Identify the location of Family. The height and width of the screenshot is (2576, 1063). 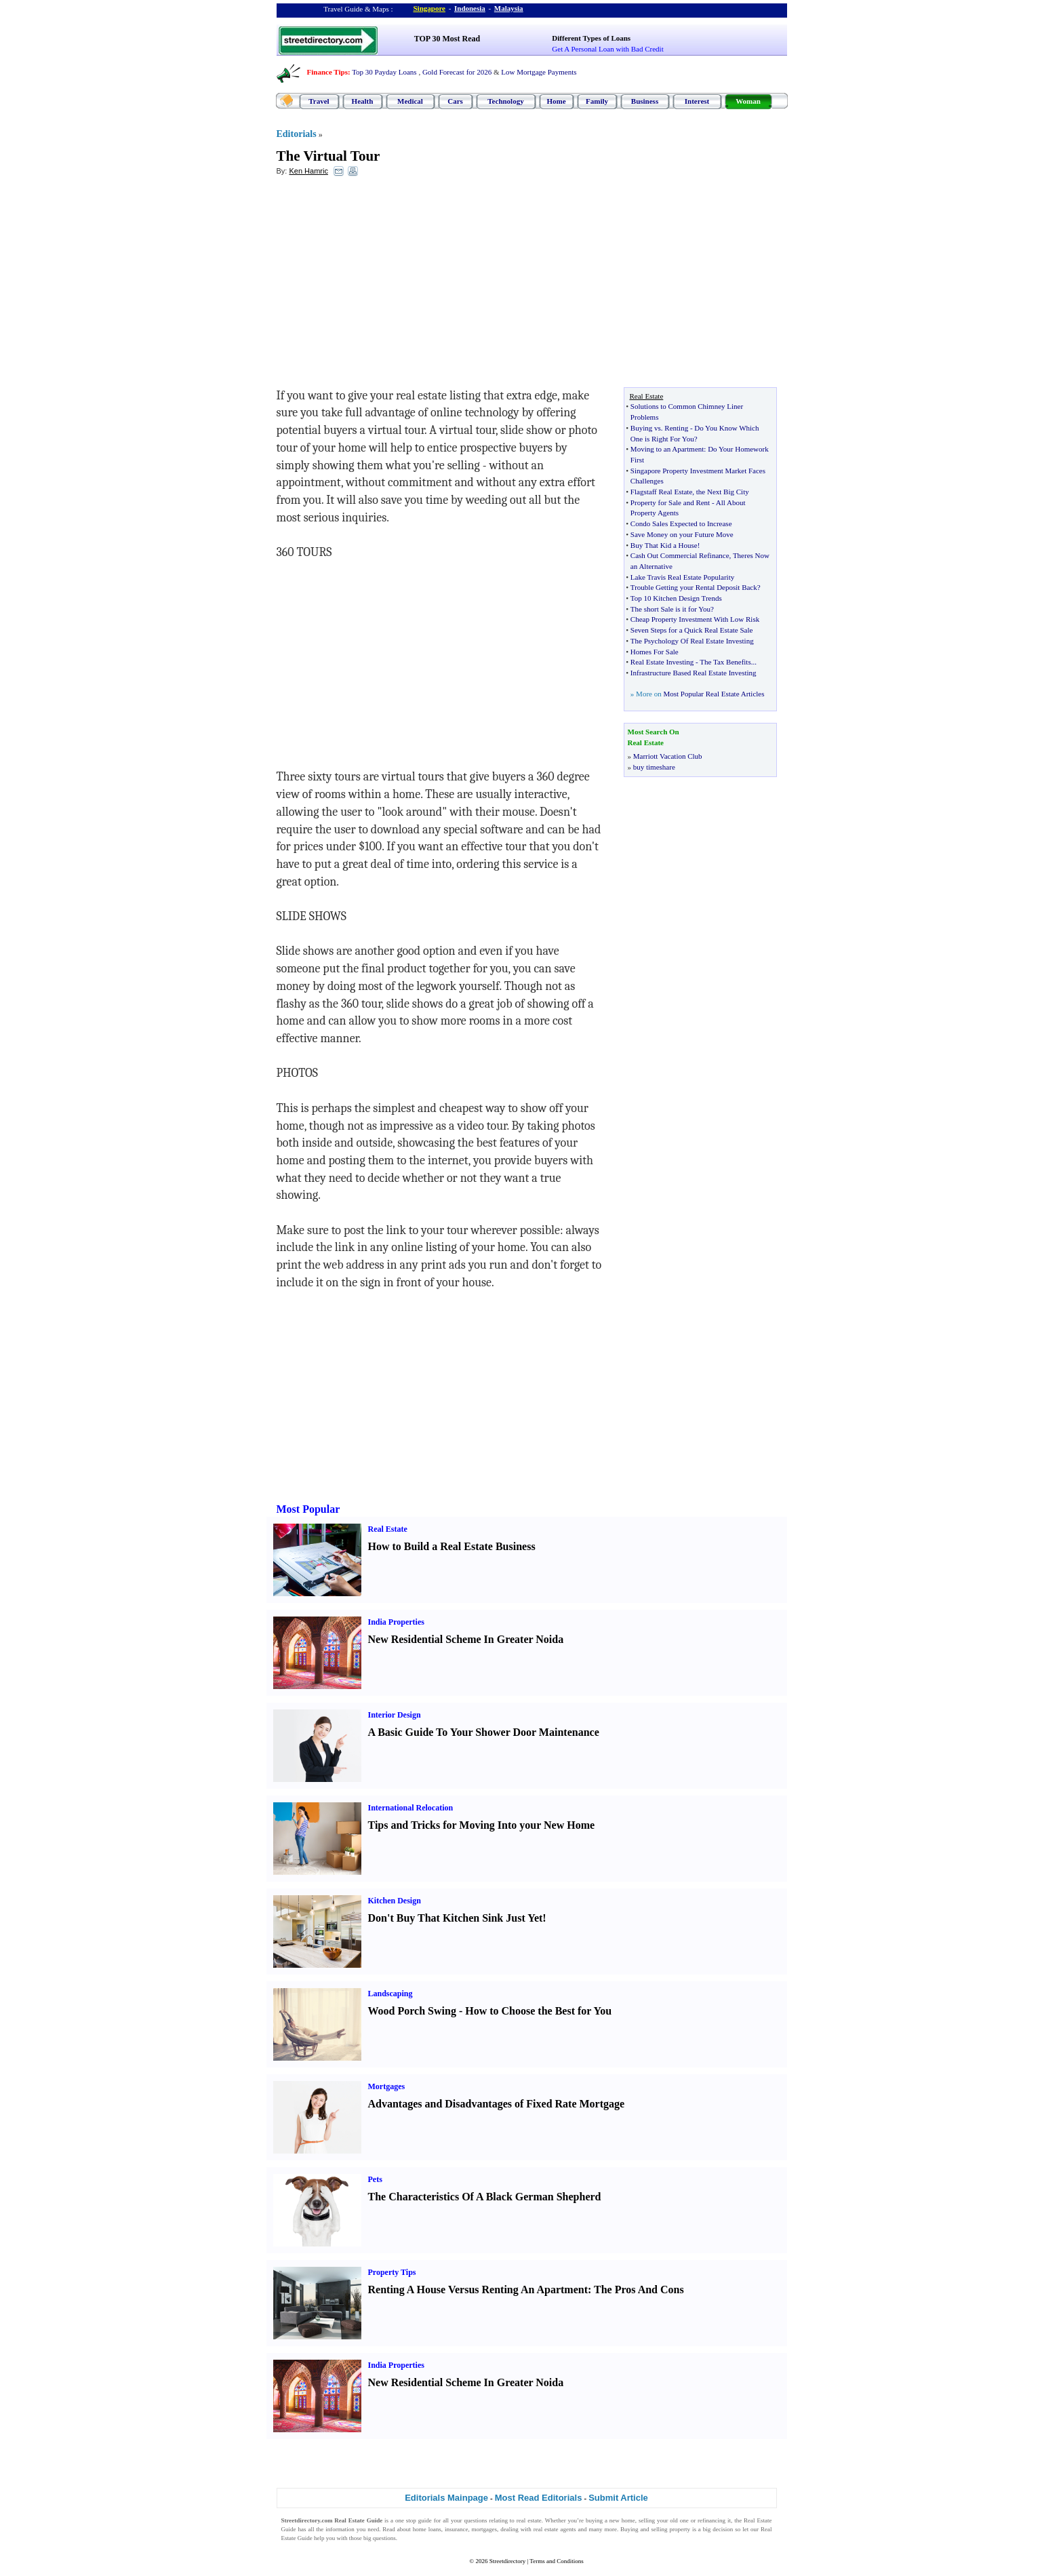
(597, 101).